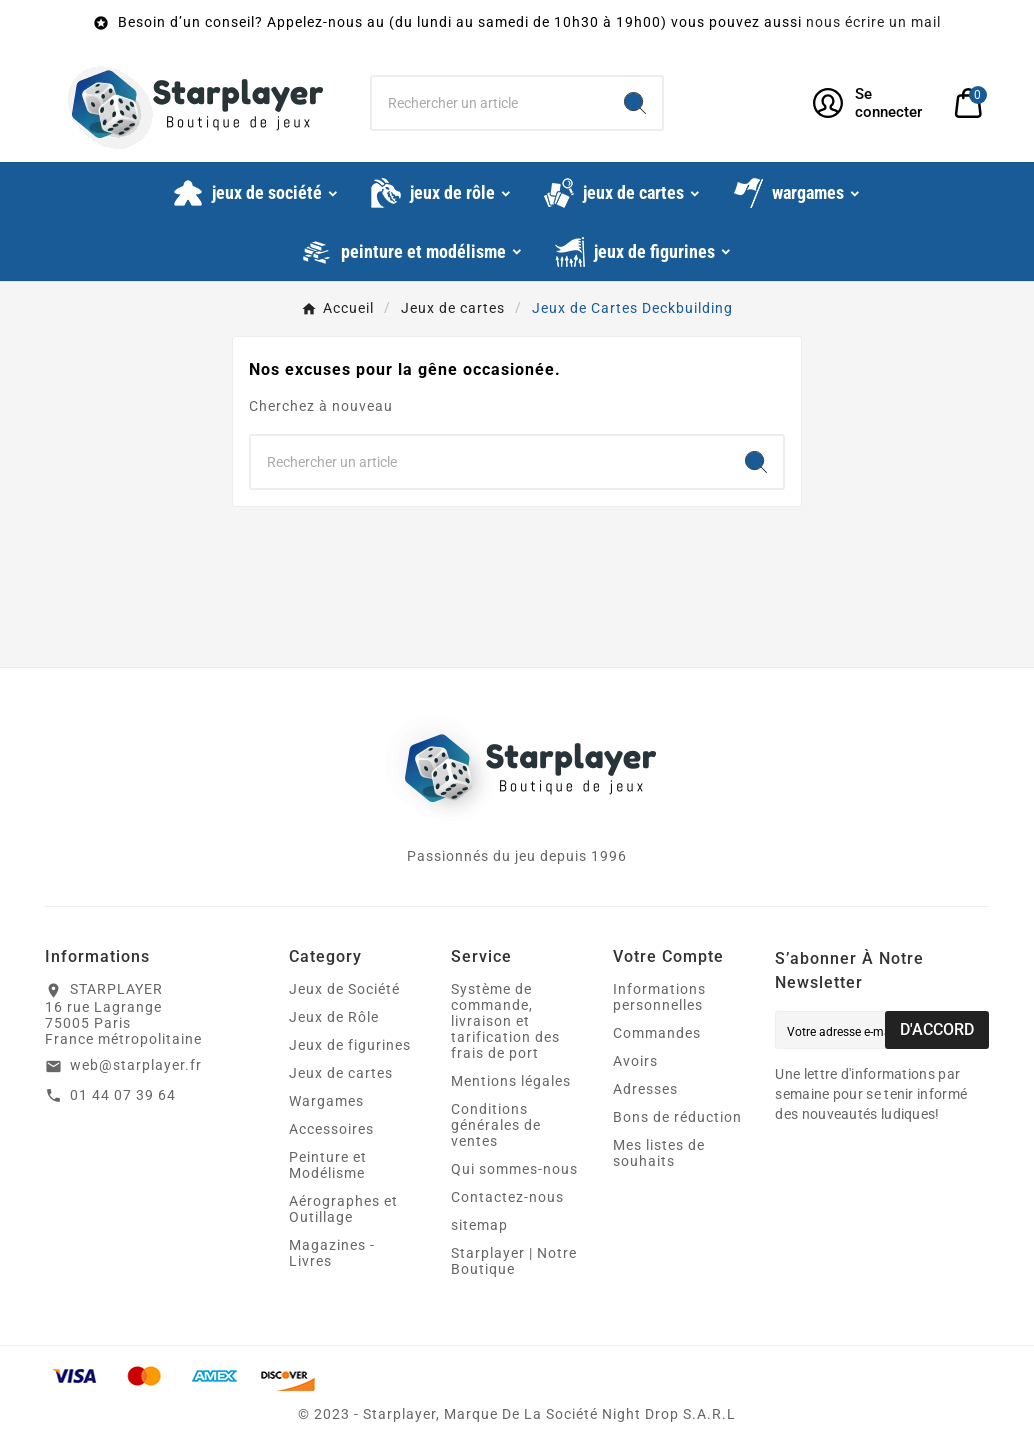 The image size is (1034, 1453). Describe the element at coordinates (344, 989) in the screenshot. I see `Jeux de Société` at that location.